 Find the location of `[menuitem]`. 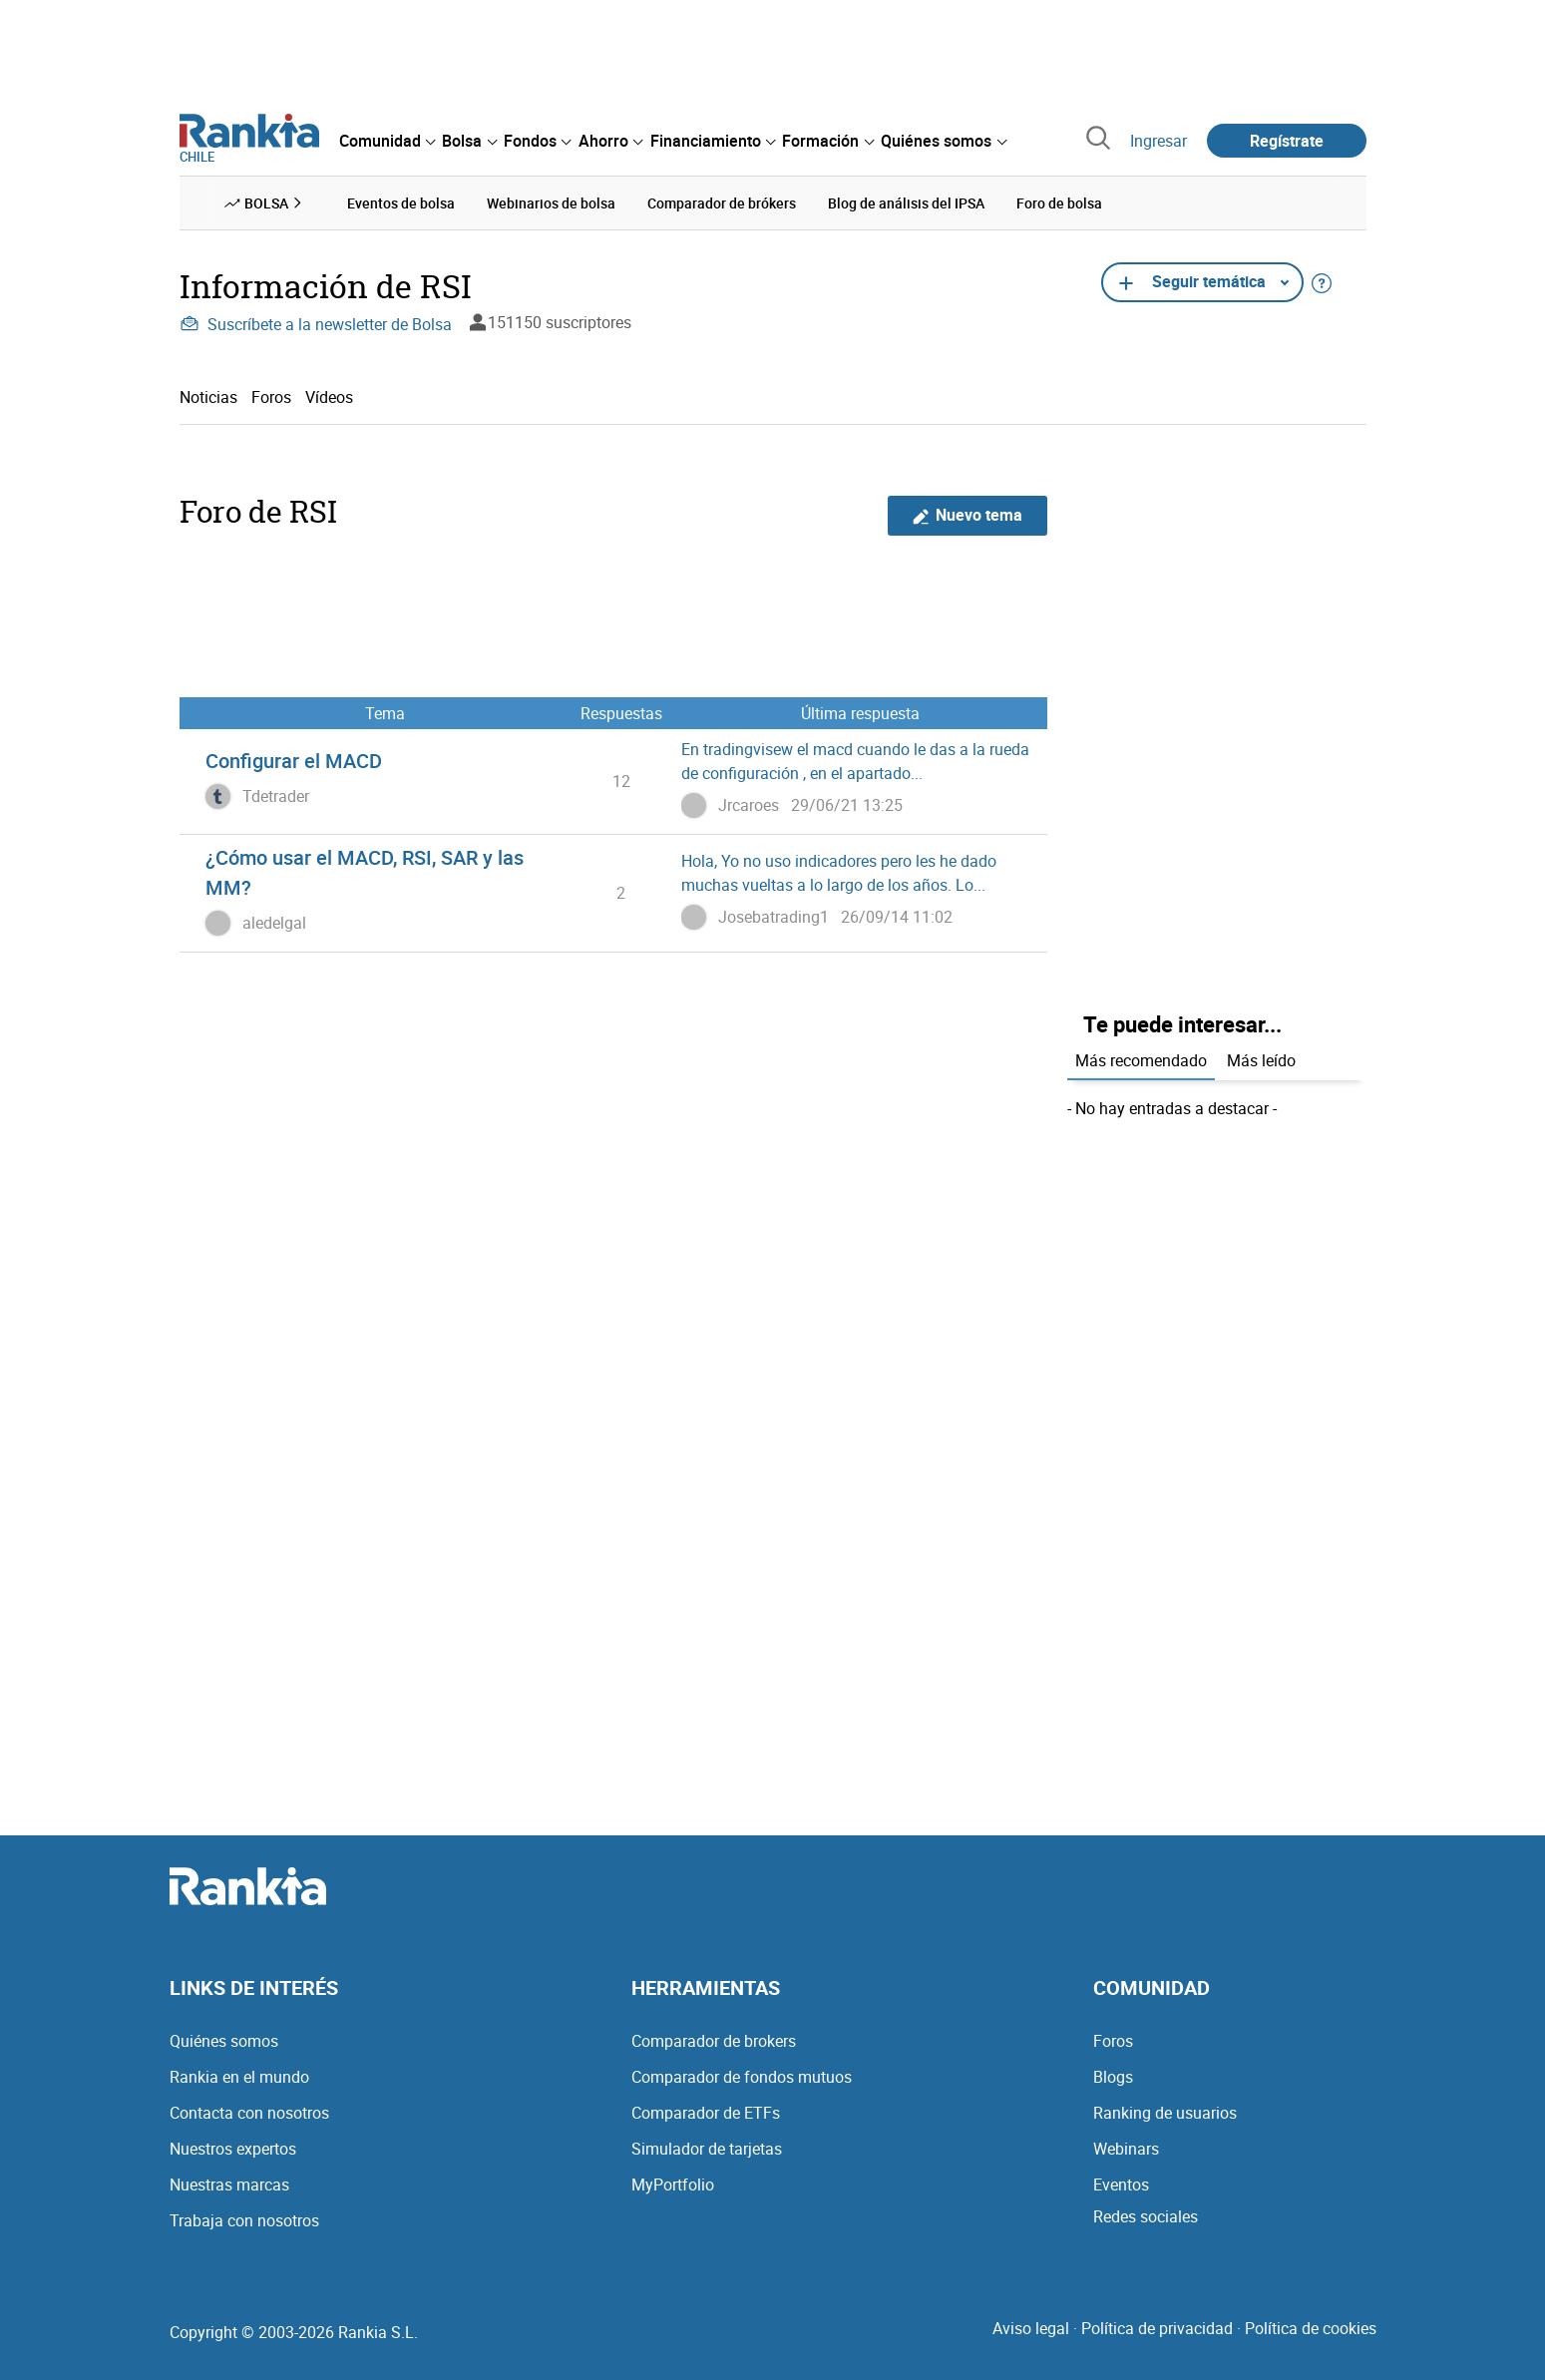

[menuitem] is located at coordinates (387, 141).